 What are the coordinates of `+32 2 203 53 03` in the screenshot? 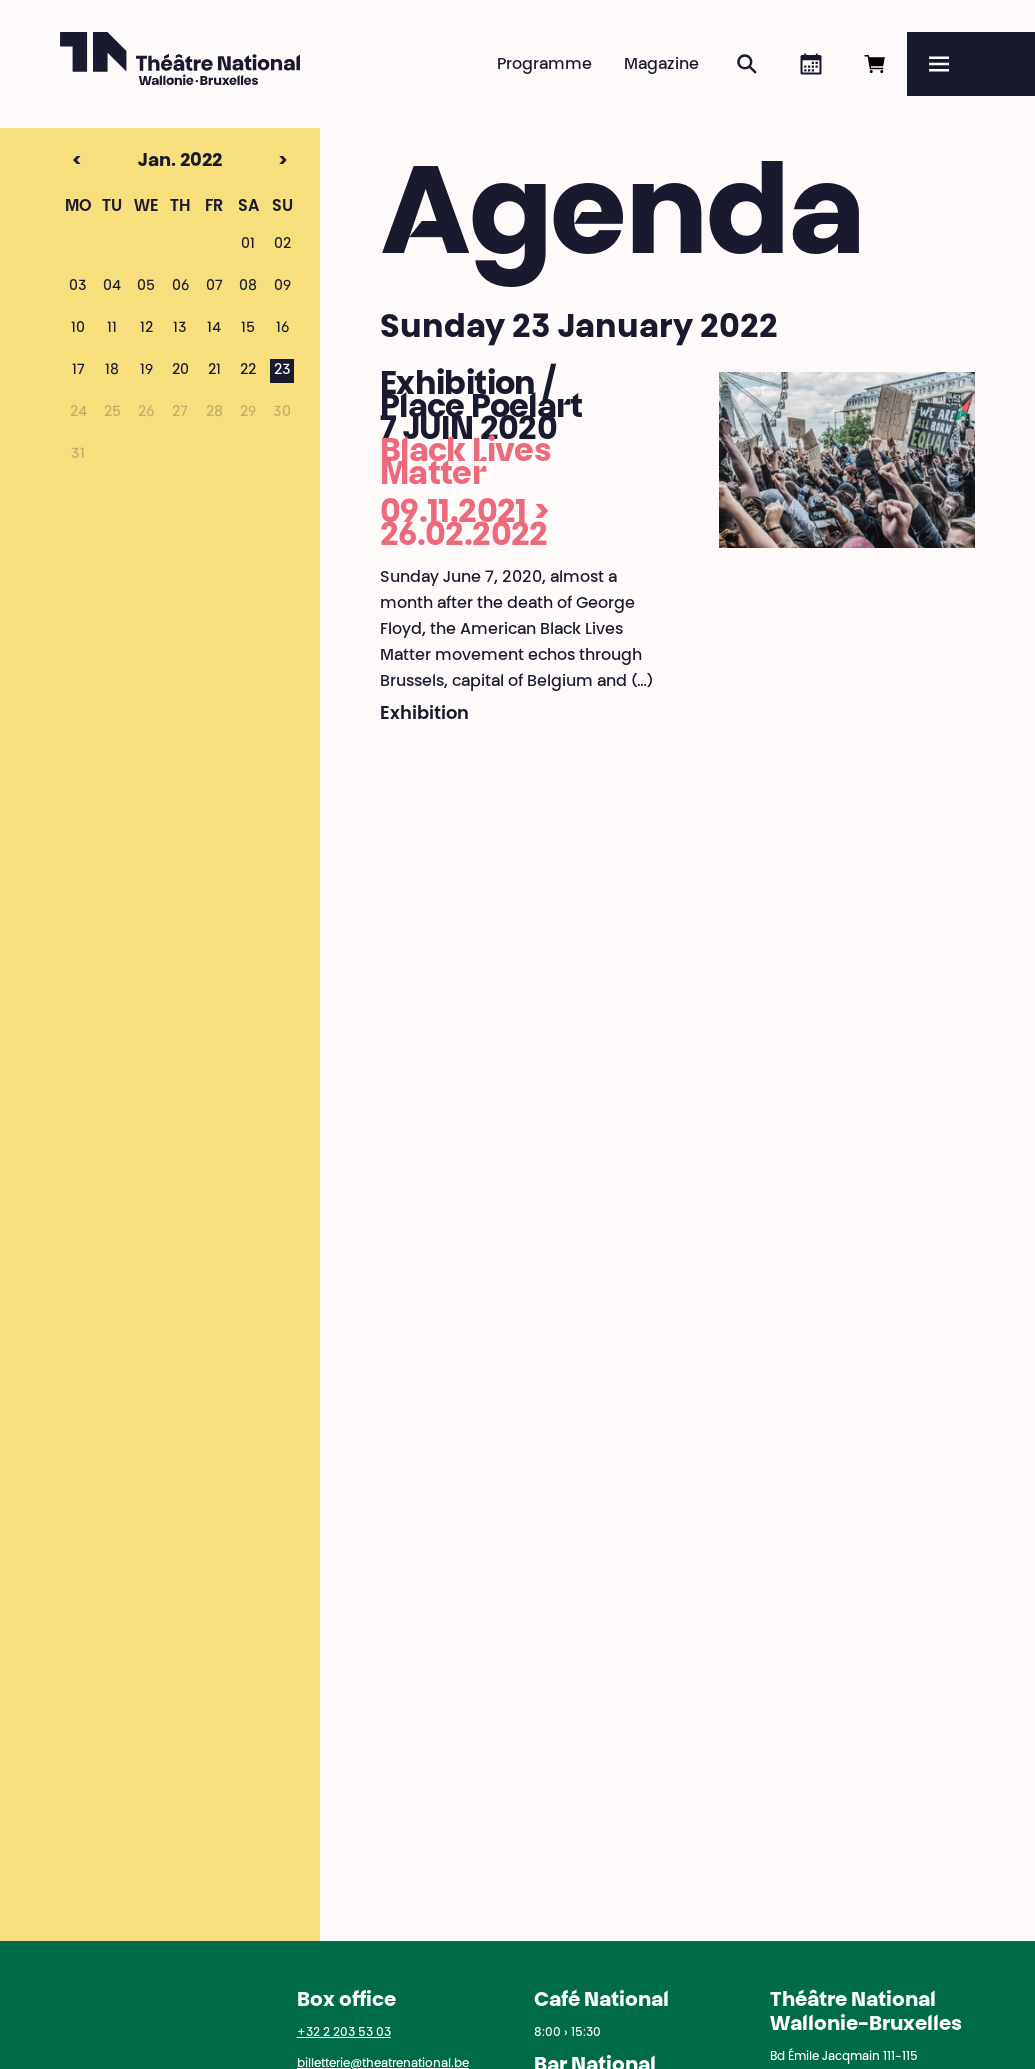 It's located at (344, 2033).